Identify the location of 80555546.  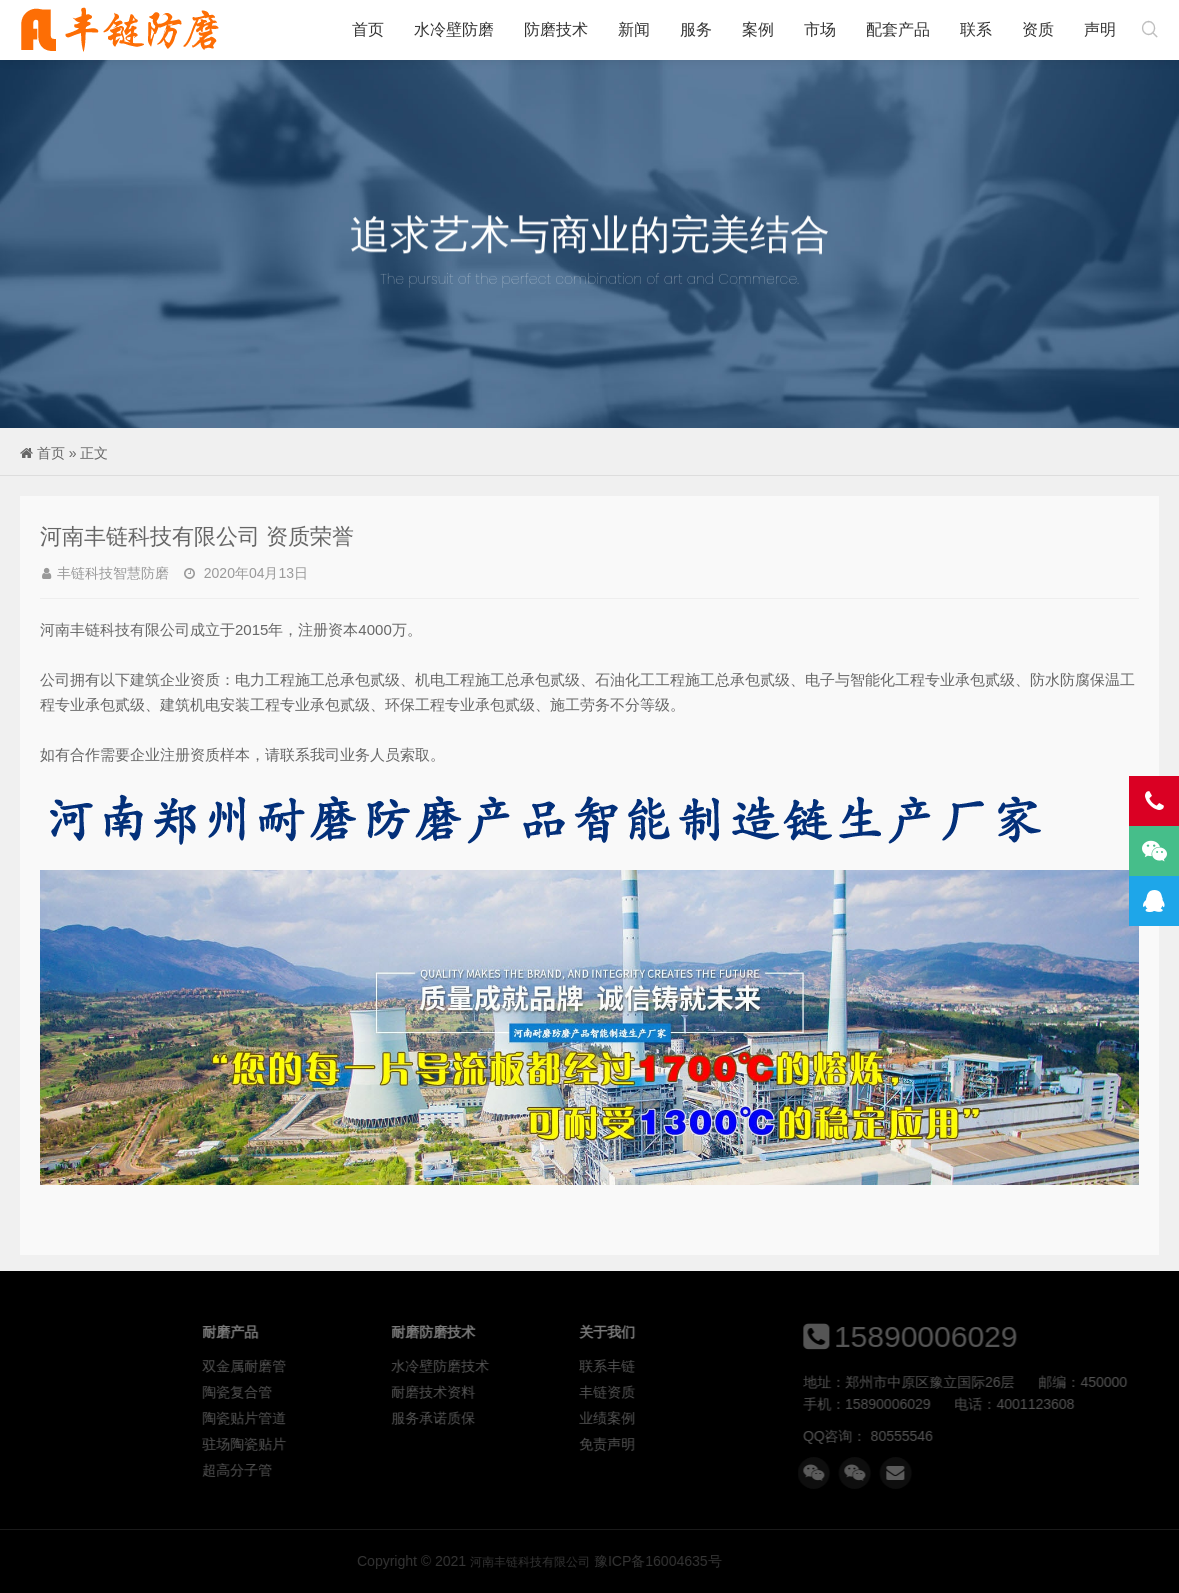
(1014, 1436).